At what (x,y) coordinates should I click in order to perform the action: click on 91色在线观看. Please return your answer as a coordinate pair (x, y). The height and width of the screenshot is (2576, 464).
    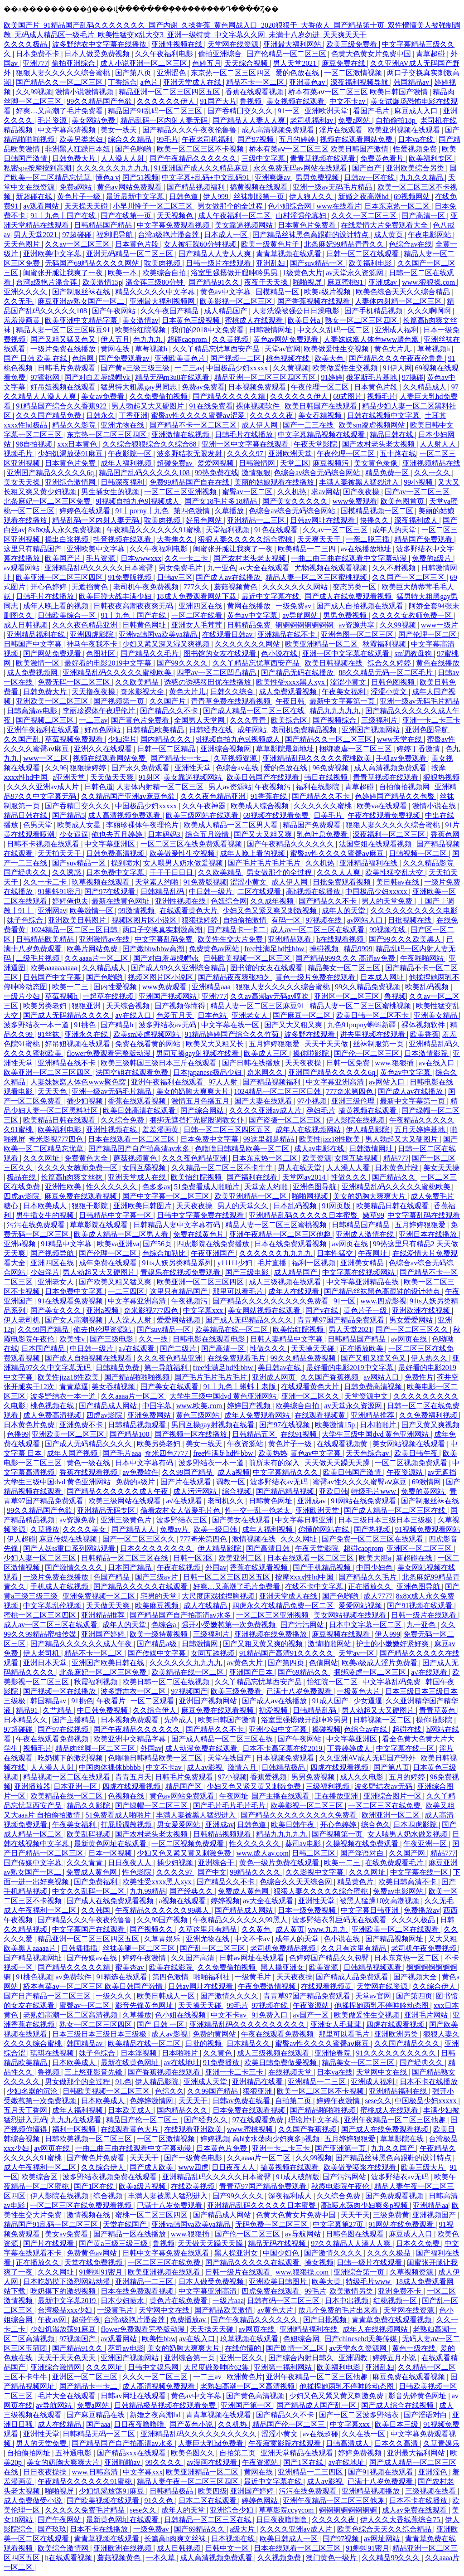
    Looking at the image, I should click on (277, 530).